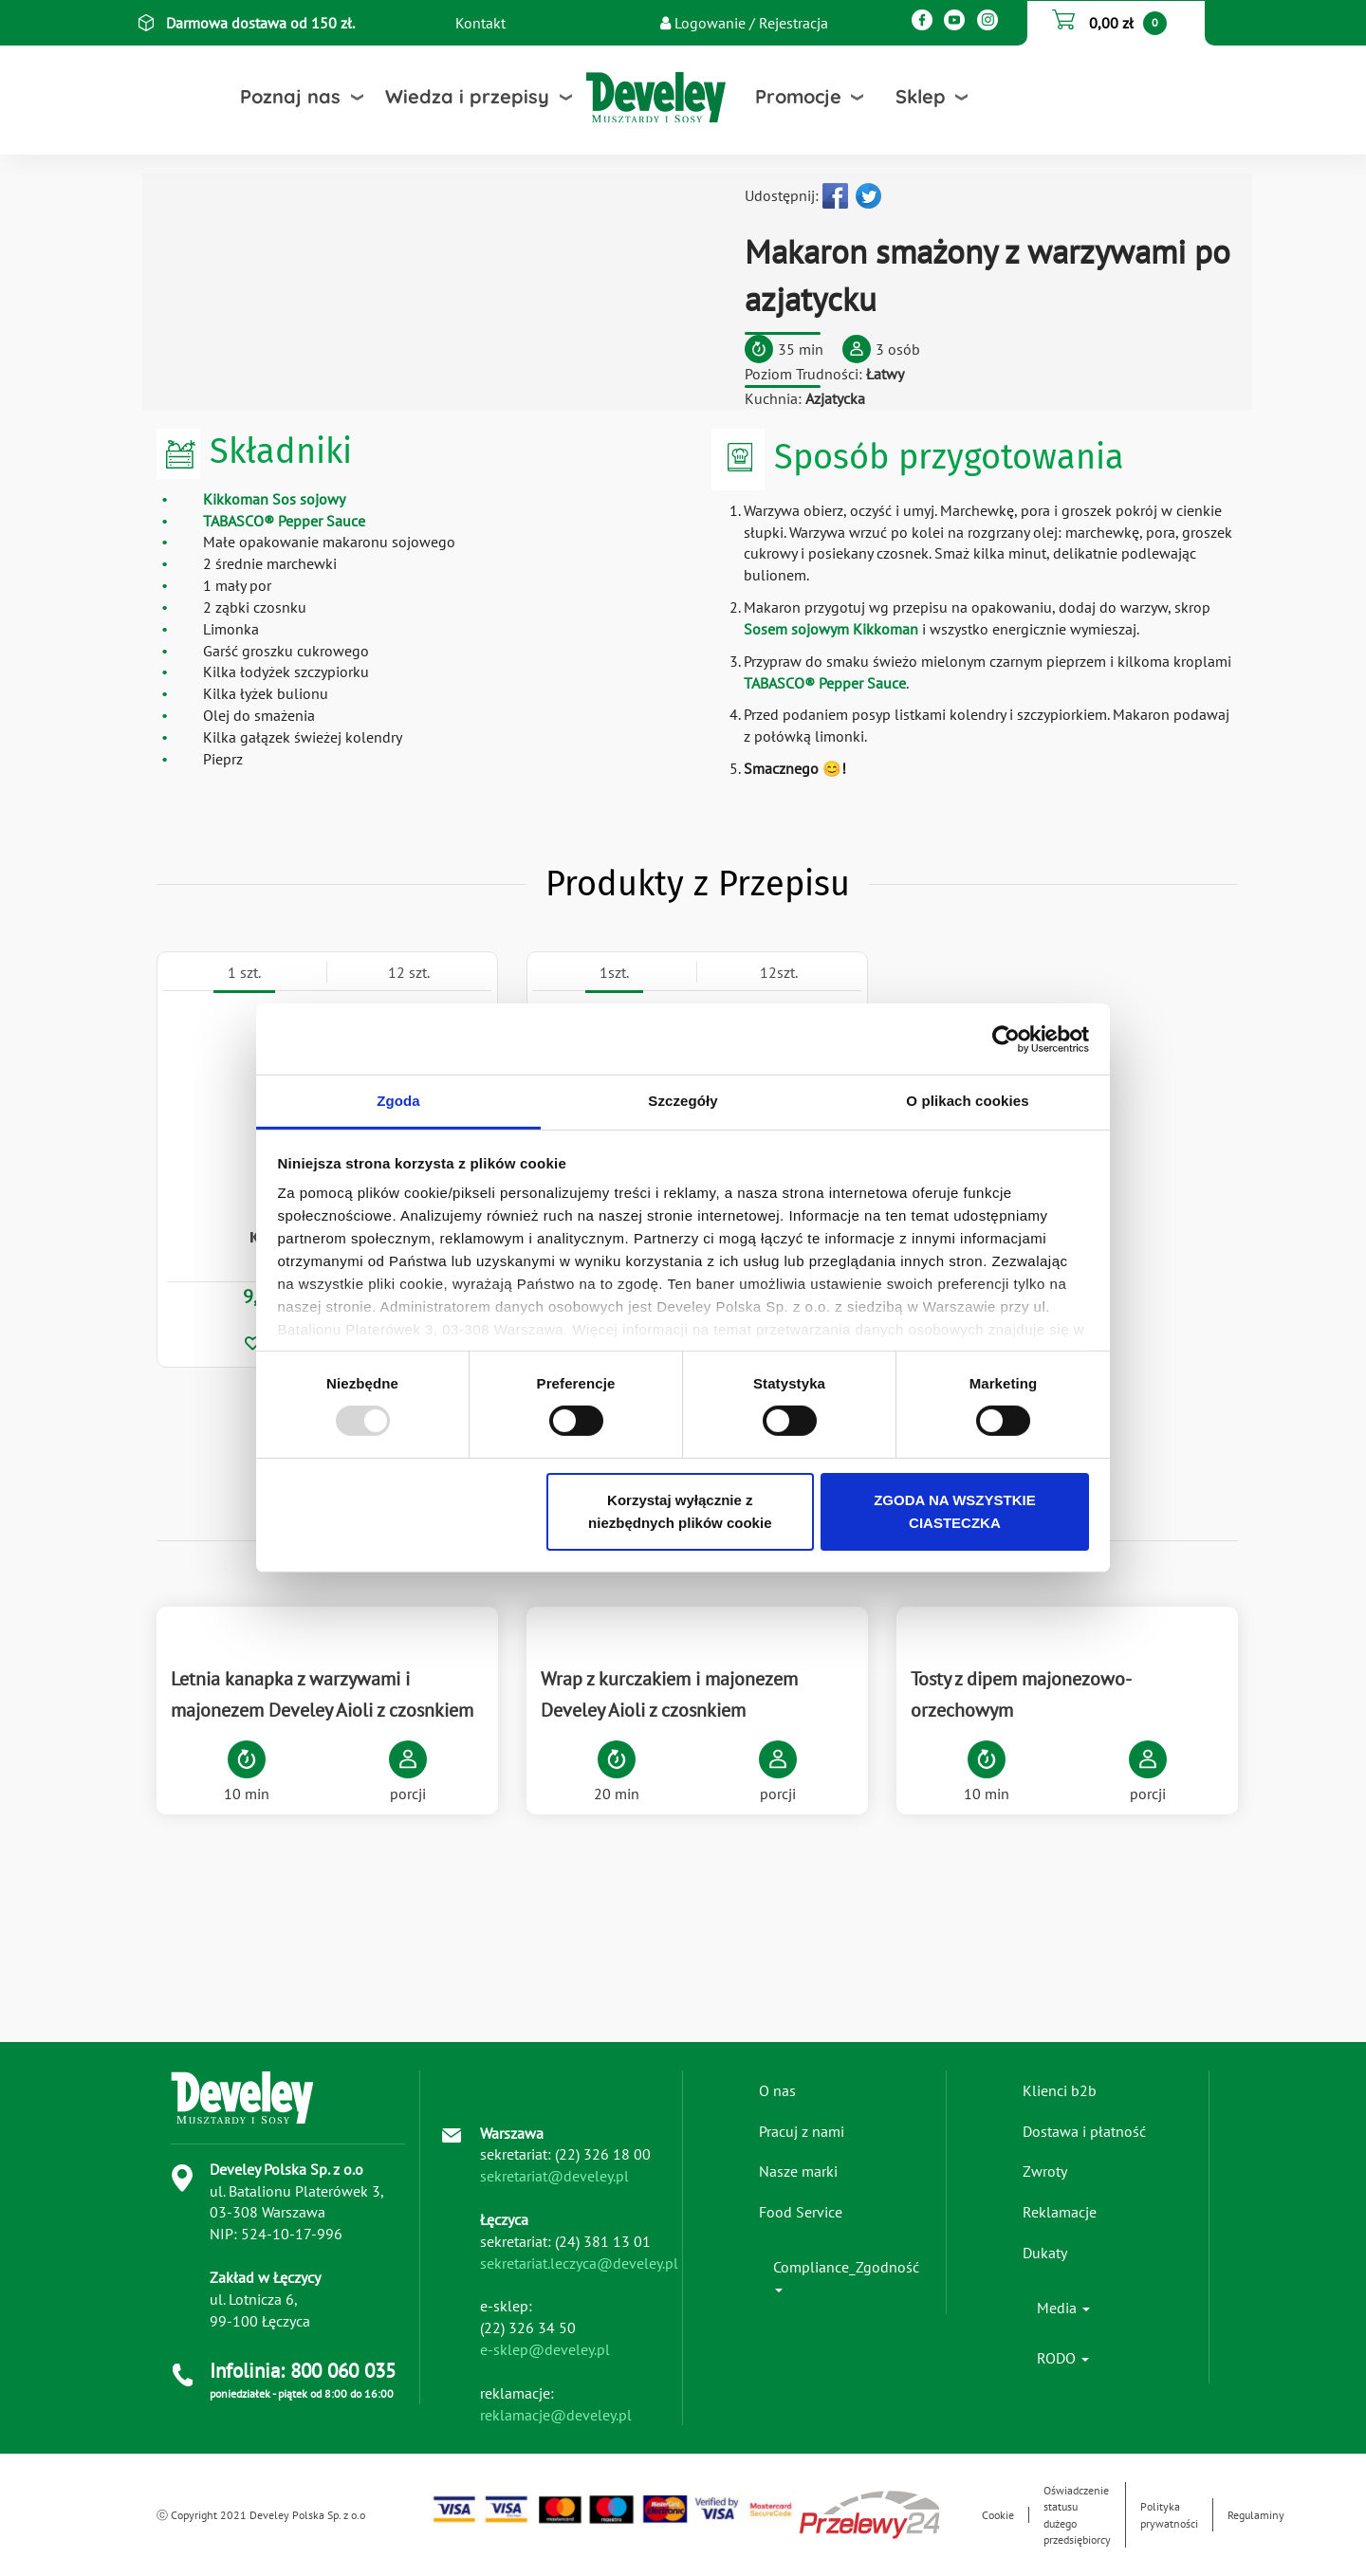 The image size is (1366, 2576). Describe the element at coordinates (1084, 2131) in the screenshot. I see `Dostawa i płatność` at that location.